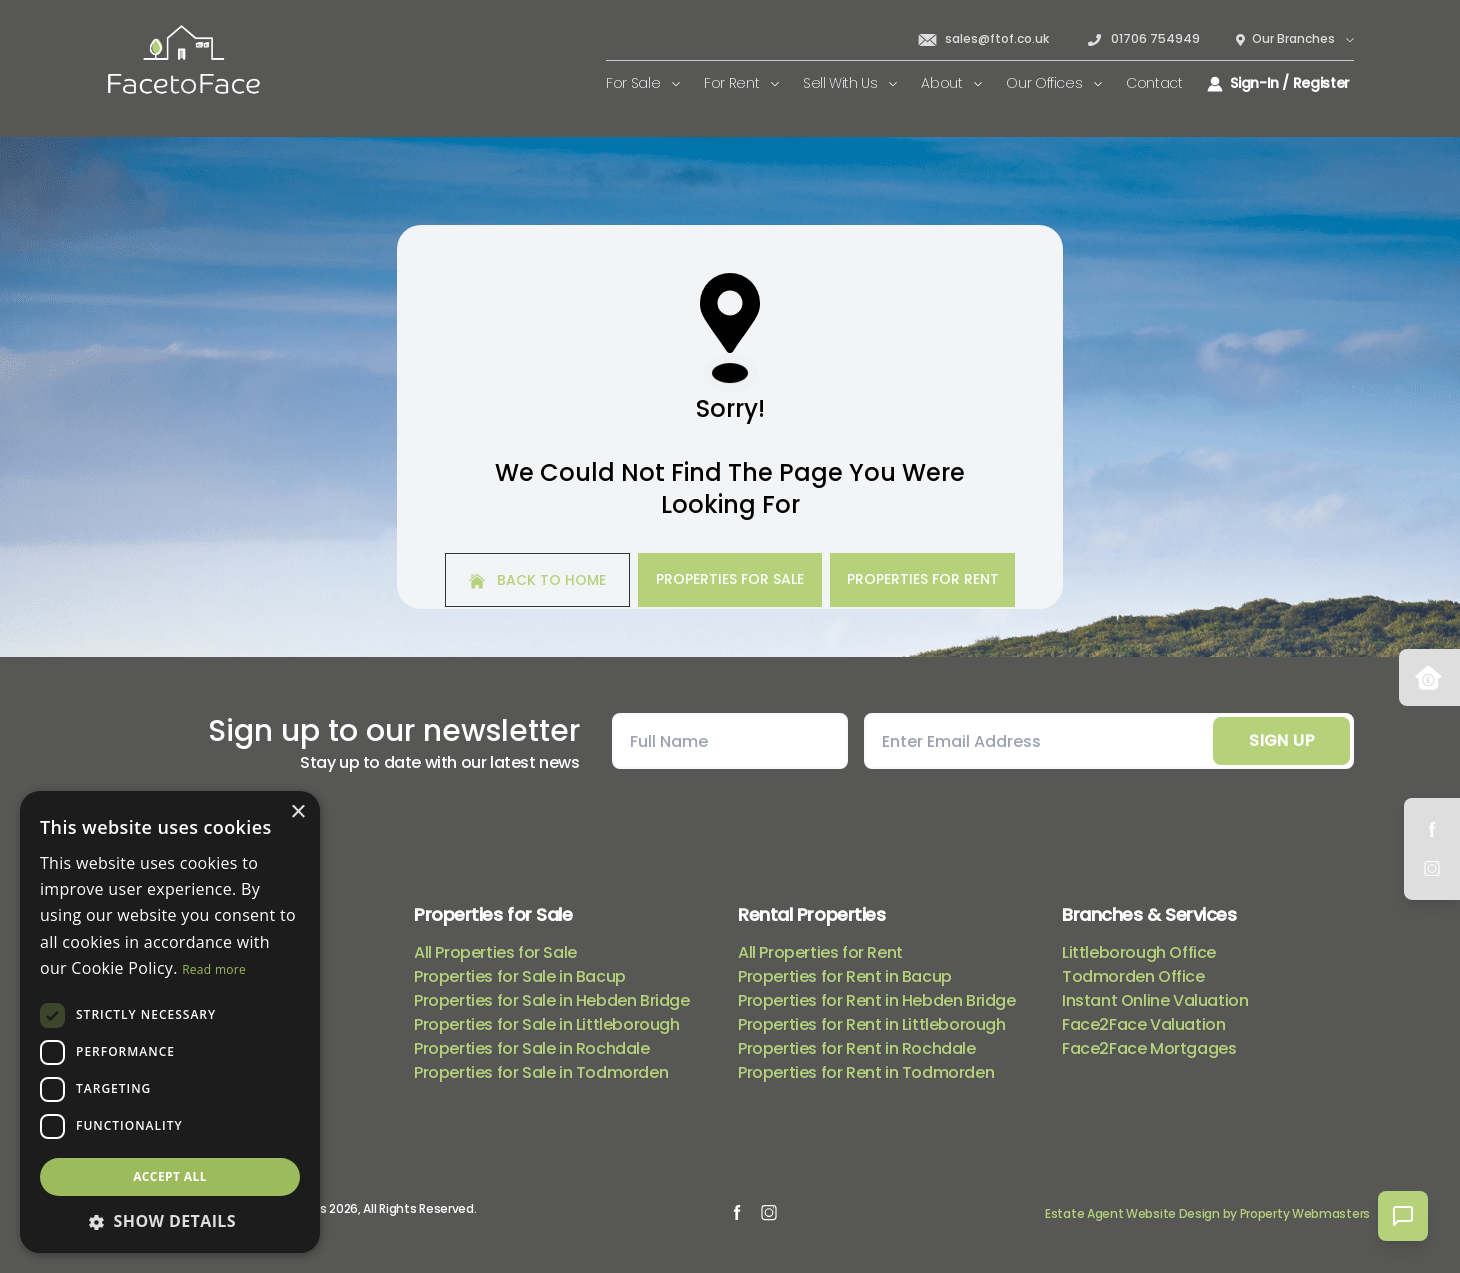 The height and width of the screenshot is (1273, 1460). Describe the element at coordinates (547, 1024) in the screenshot. I see `Properties for Sale in Littleborough` at that location.